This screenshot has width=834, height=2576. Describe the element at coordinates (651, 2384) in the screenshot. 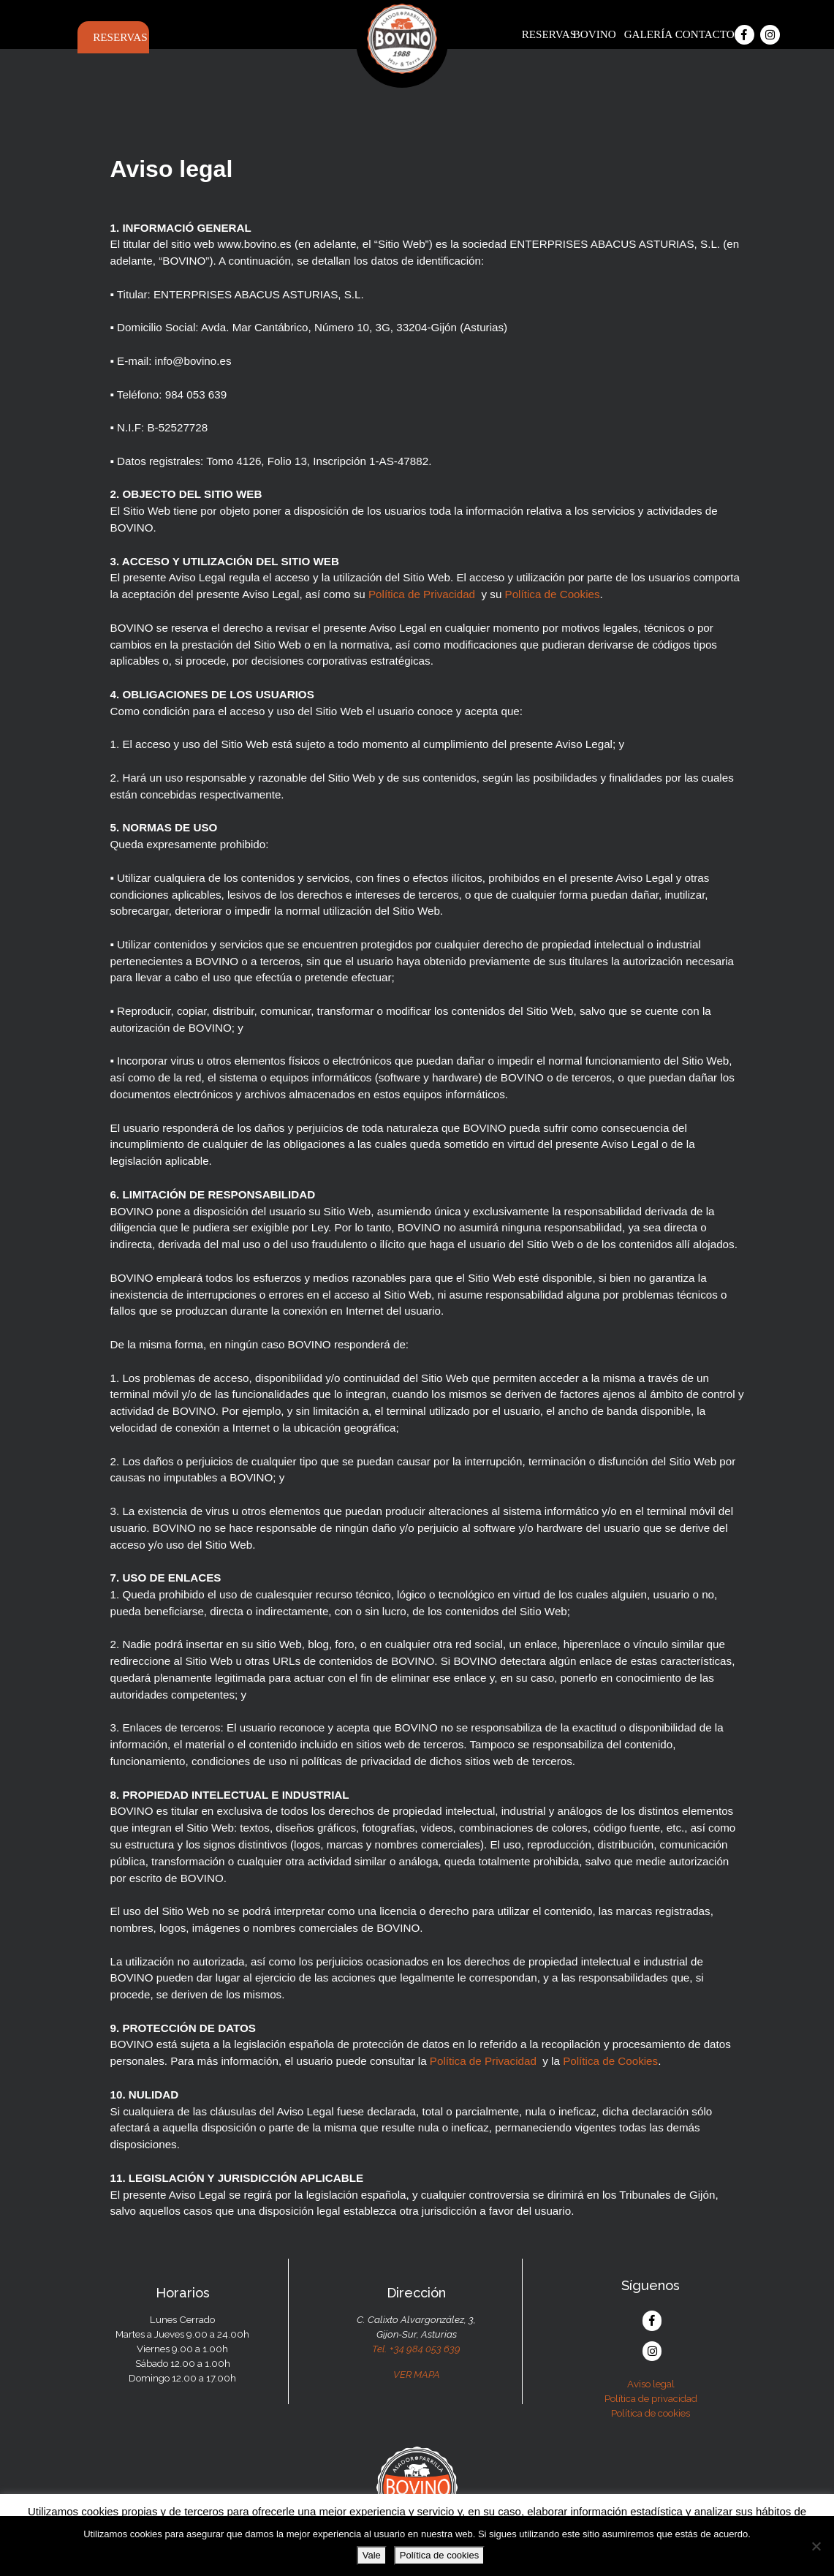

I see `Aviso legal` at that location.